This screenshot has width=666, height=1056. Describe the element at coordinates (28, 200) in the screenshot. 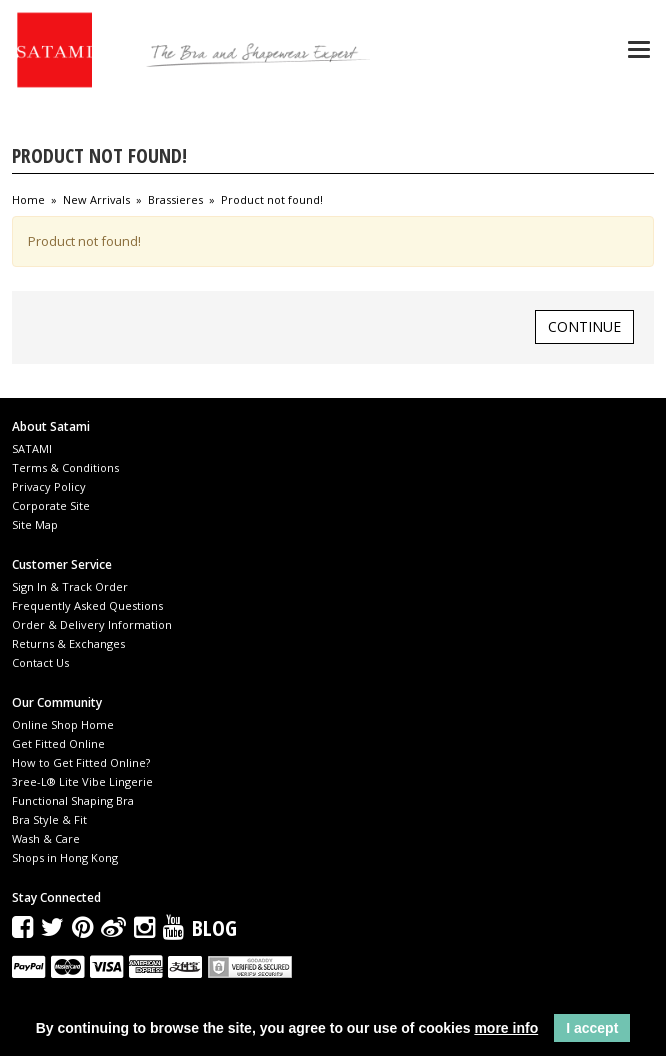

I see `Home` at that location.